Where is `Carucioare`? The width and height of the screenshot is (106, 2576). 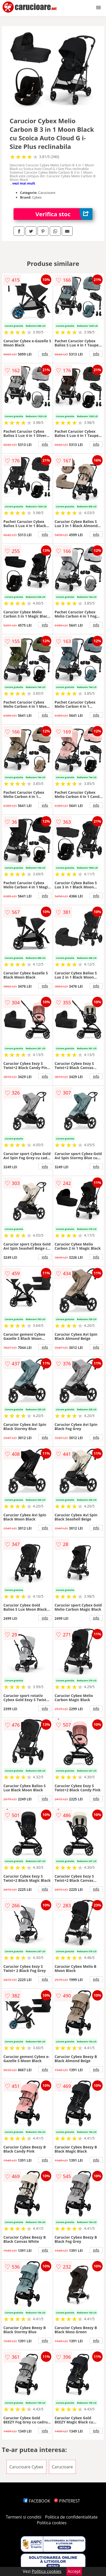
Carucioare is located at coordinates (62, 2467).